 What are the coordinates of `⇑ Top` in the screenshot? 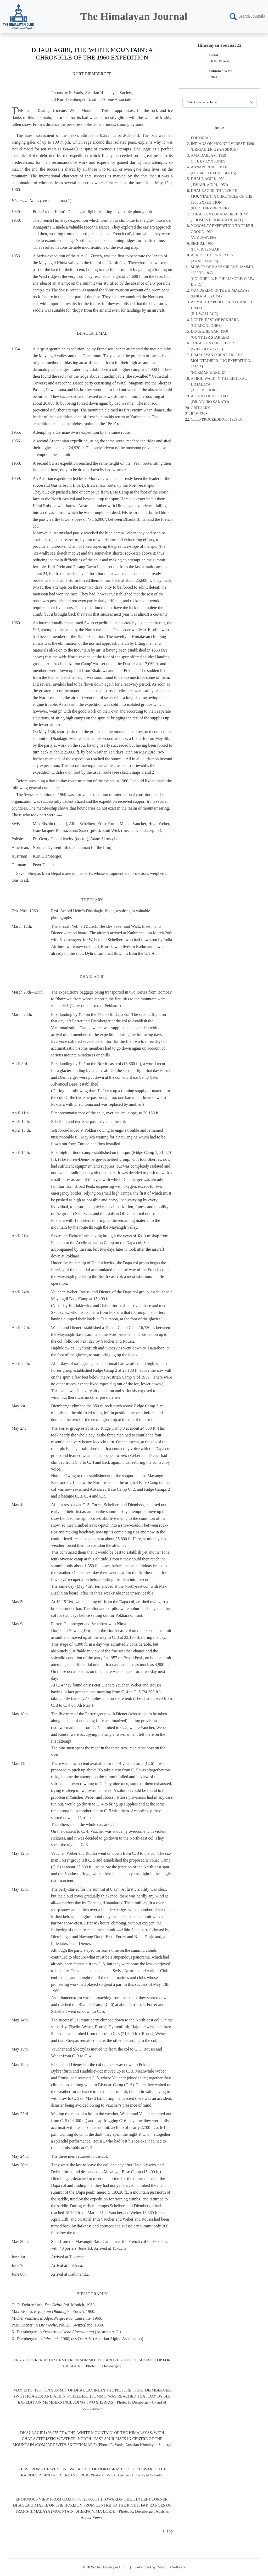 It's located at (167, 2531).